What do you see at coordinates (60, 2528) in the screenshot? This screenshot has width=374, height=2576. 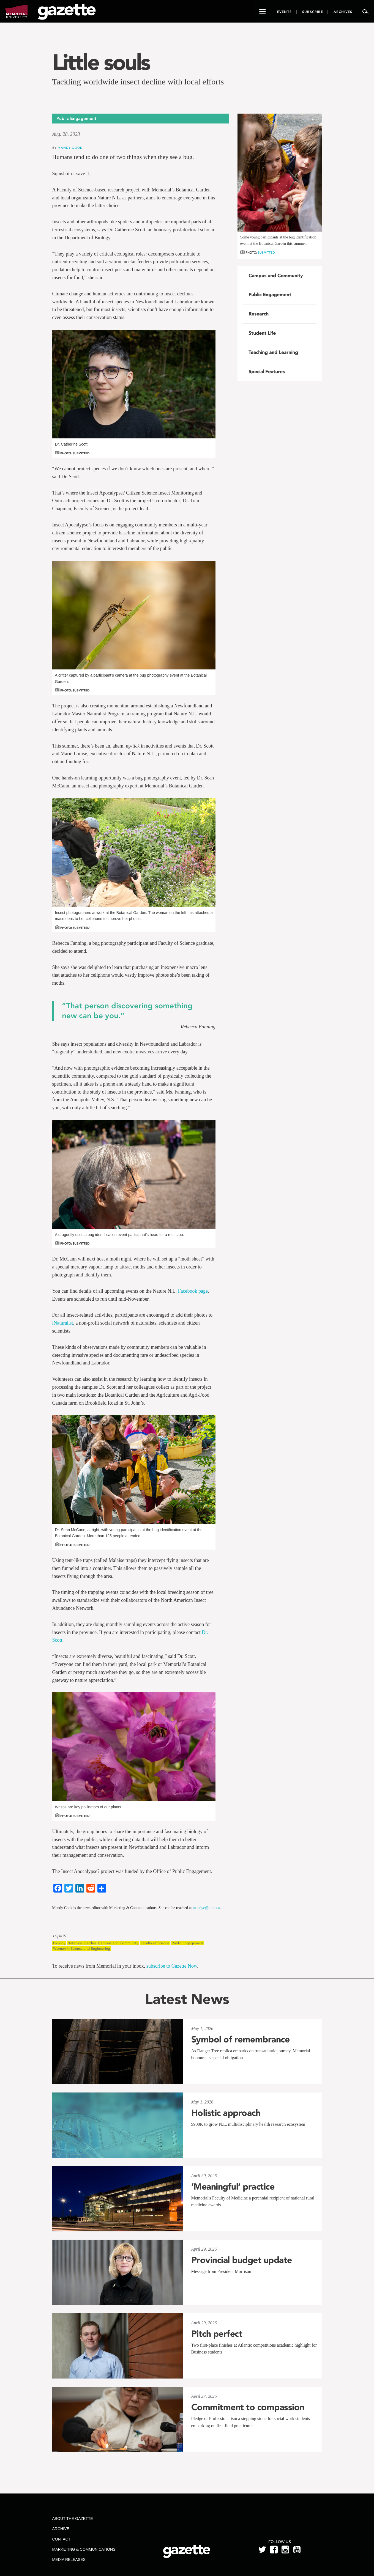 I see `Archive` at bounding box center [60, 2528].